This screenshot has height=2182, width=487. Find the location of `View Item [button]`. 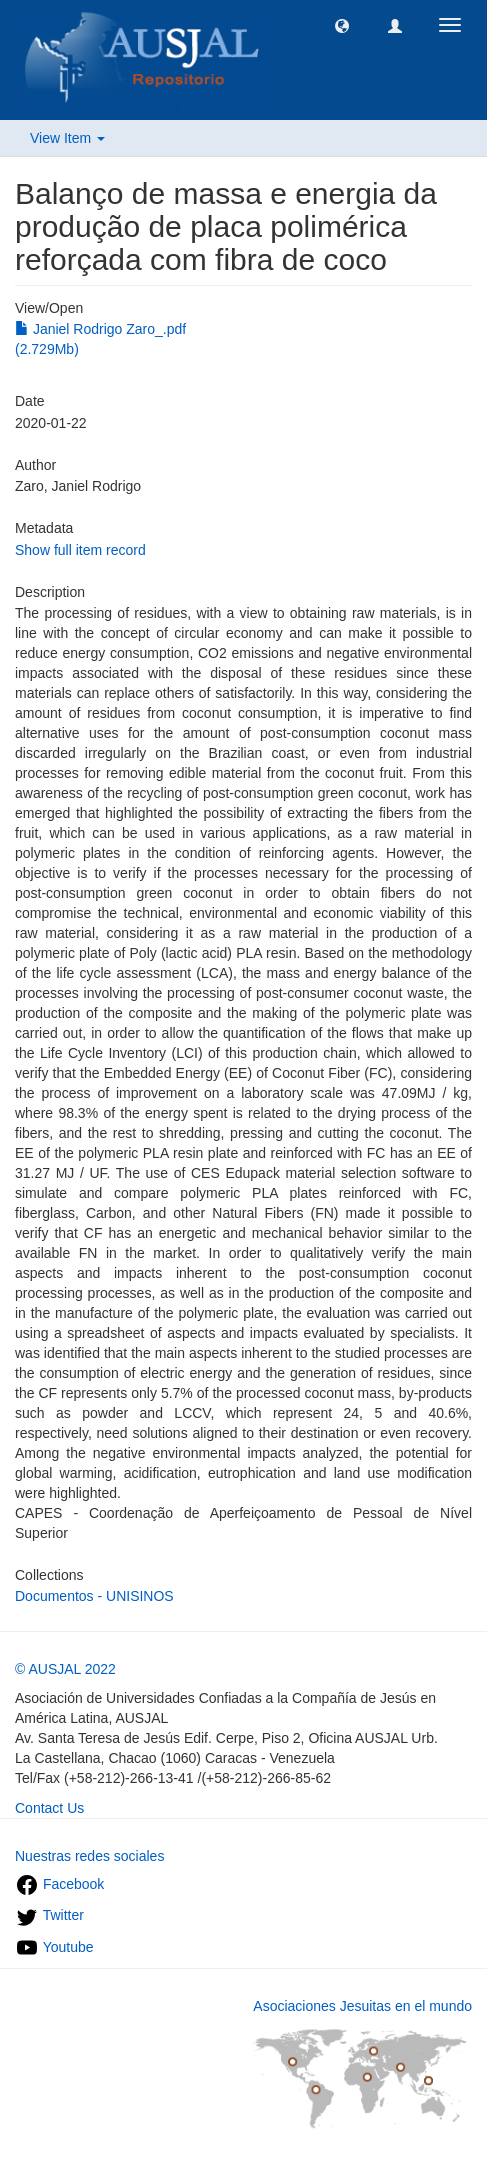

View Item [button] is located at coordinates (67, 138).